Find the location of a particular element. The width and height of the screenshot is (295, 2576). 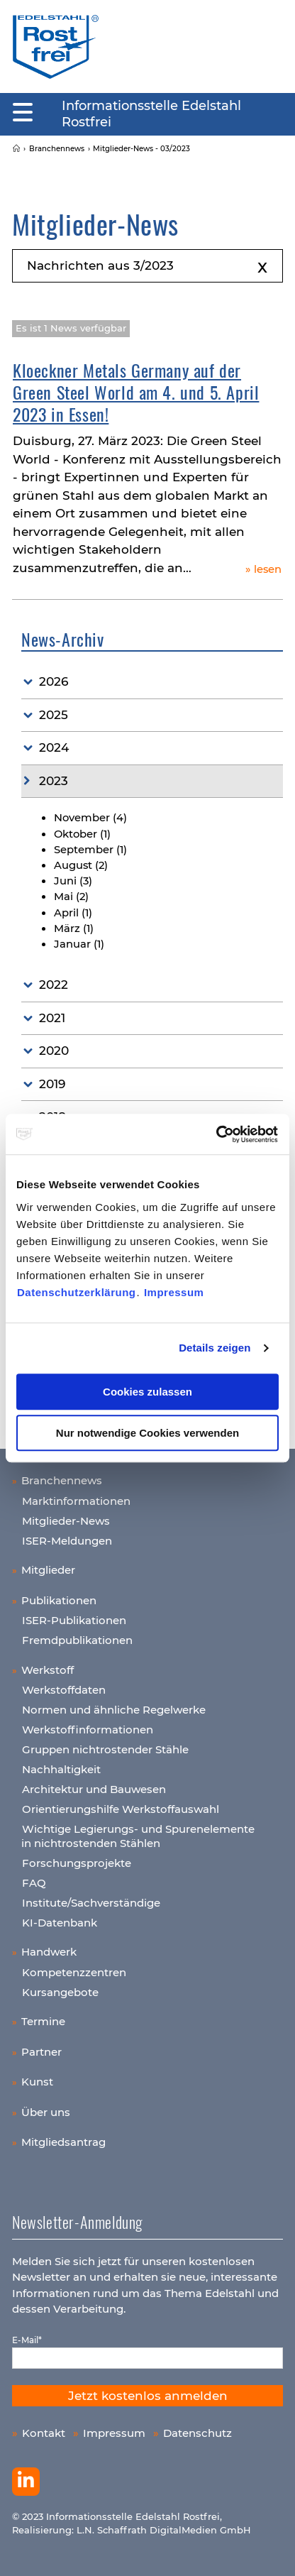

Partner is located at coordinates (41, 2052).